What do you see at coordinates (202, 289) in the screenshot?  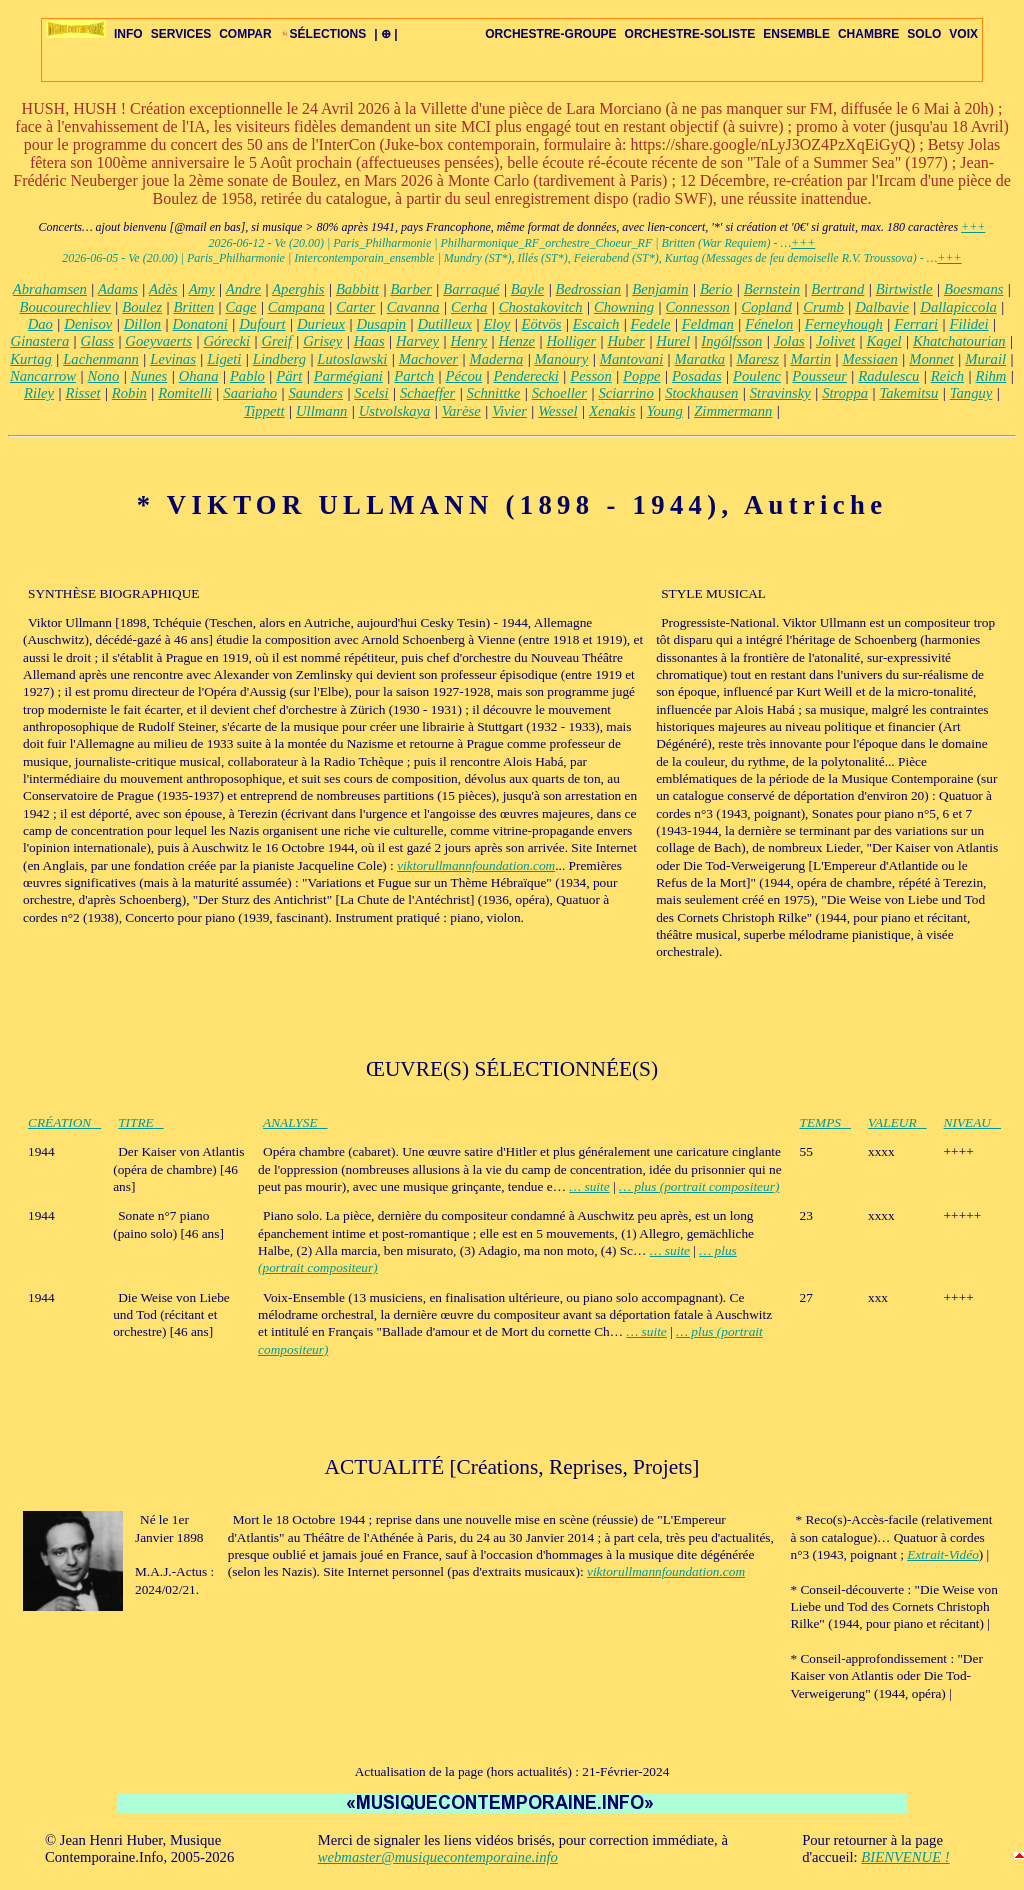 I see `Amy` at bounding box center [202, 289].